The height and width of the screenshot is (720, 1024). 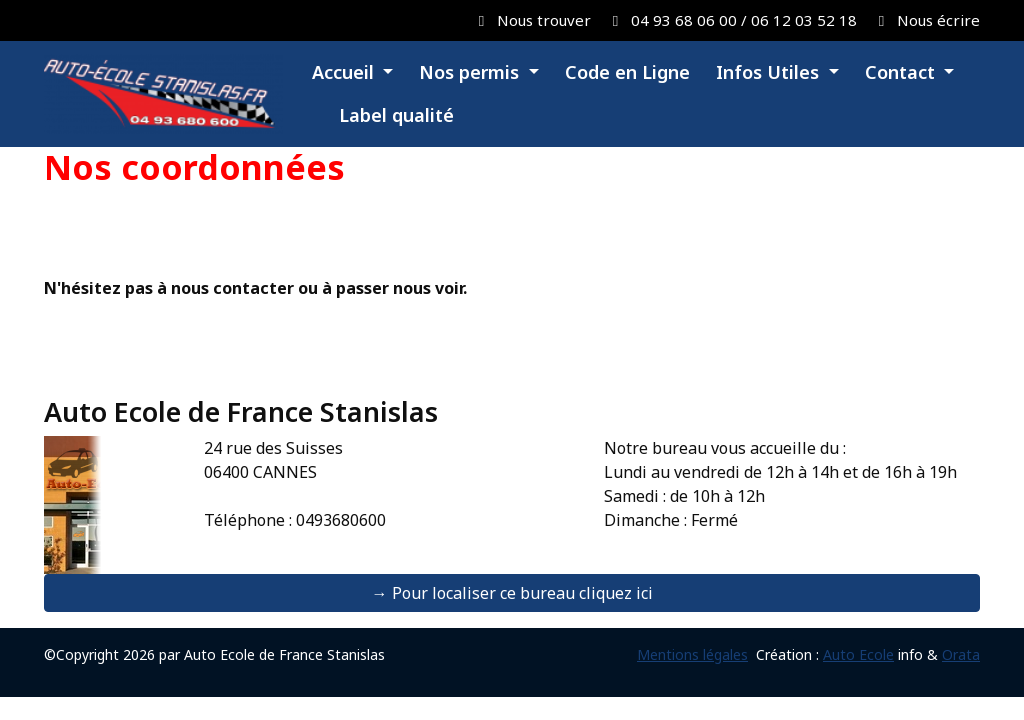 What do you see at coordinates (858, 654) in the screenshot?
I see `Auto Ecole` at bounding box center [858, 654].